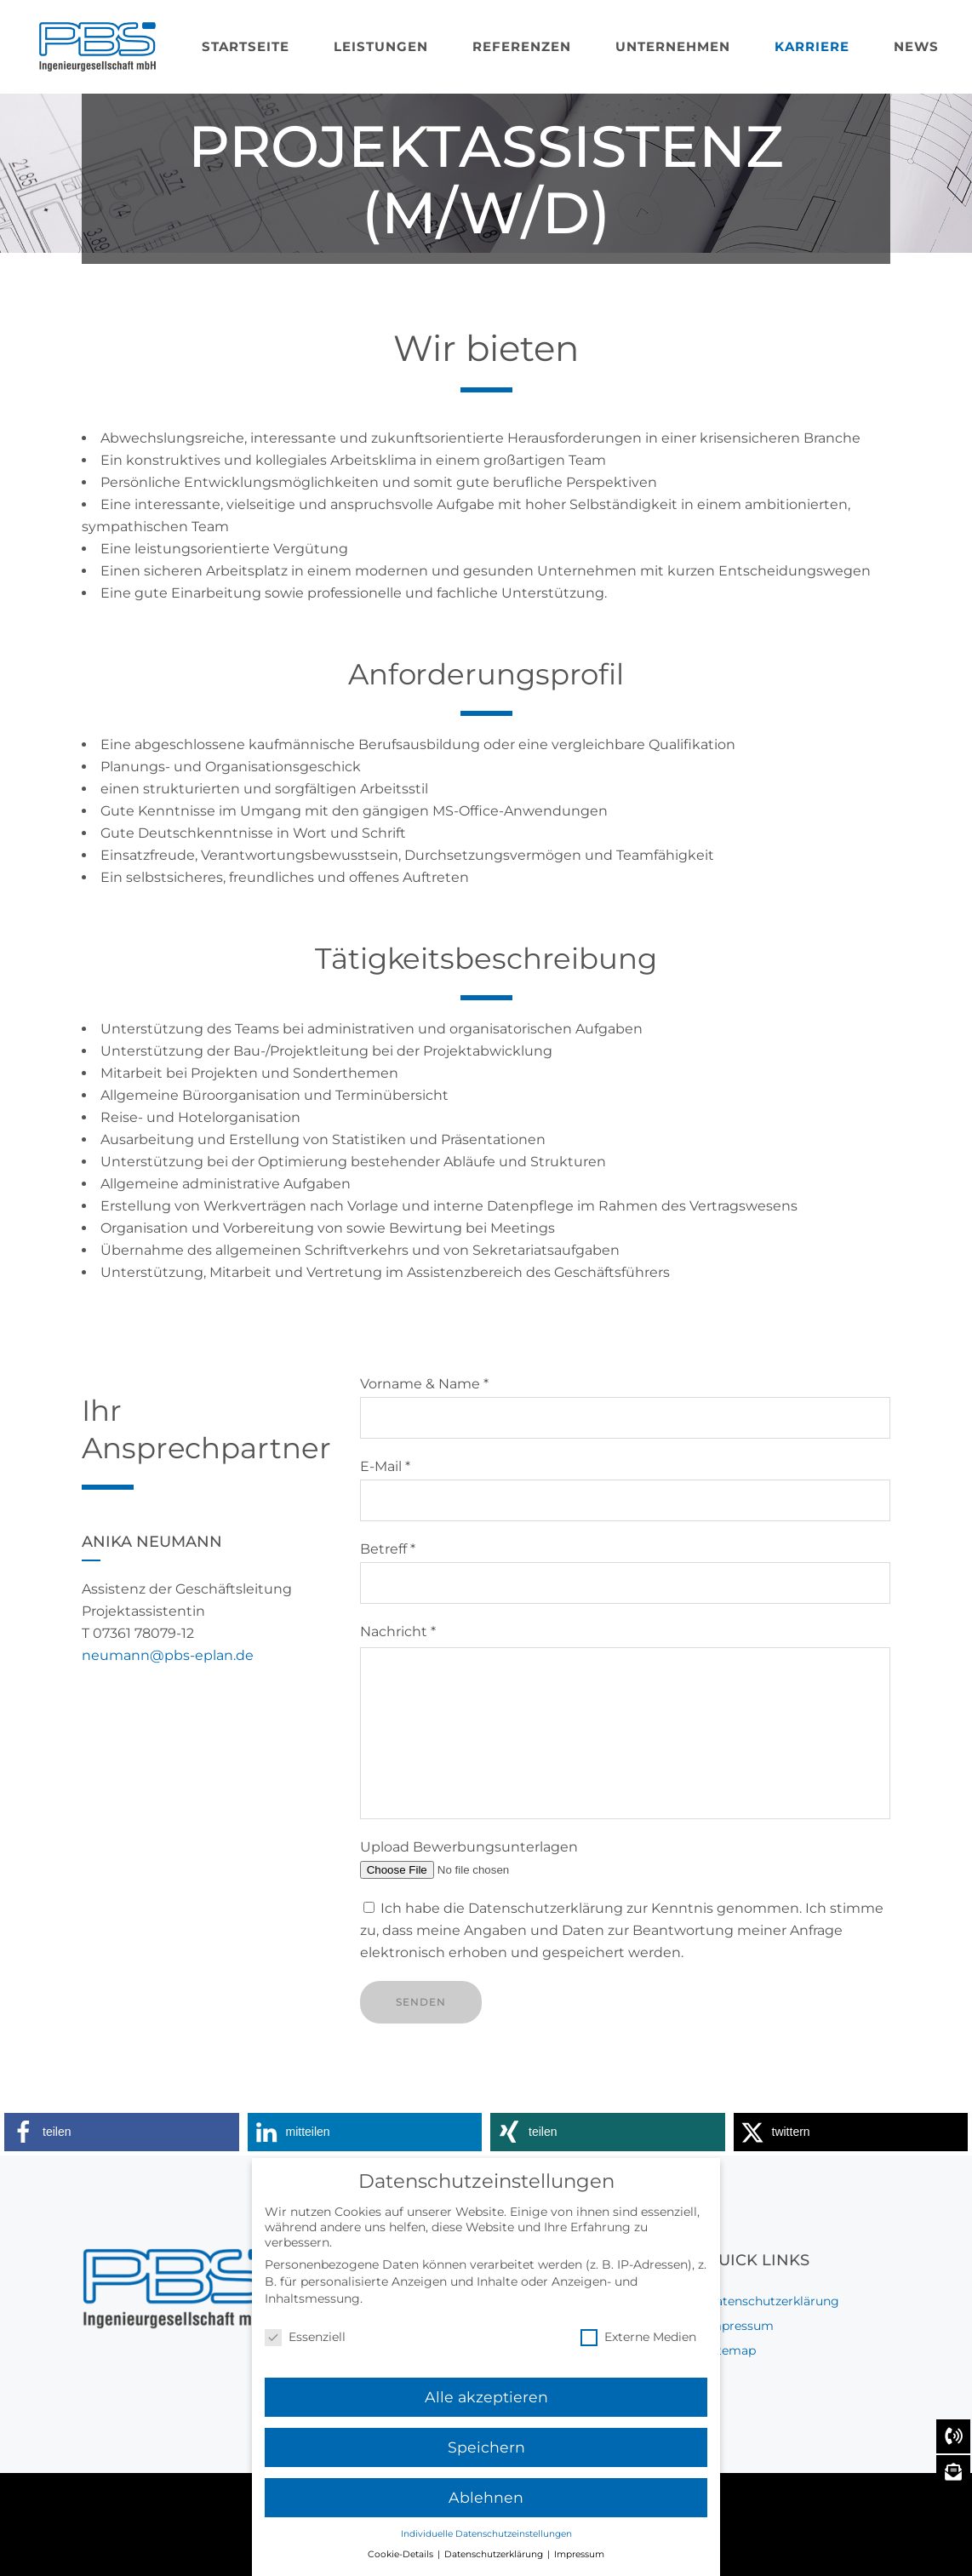 This screenshot has height=2576, width=972. Describe the element at coordinates (772, 2301) in the screenshot. I see `Datenschutzerklärung` at that location.